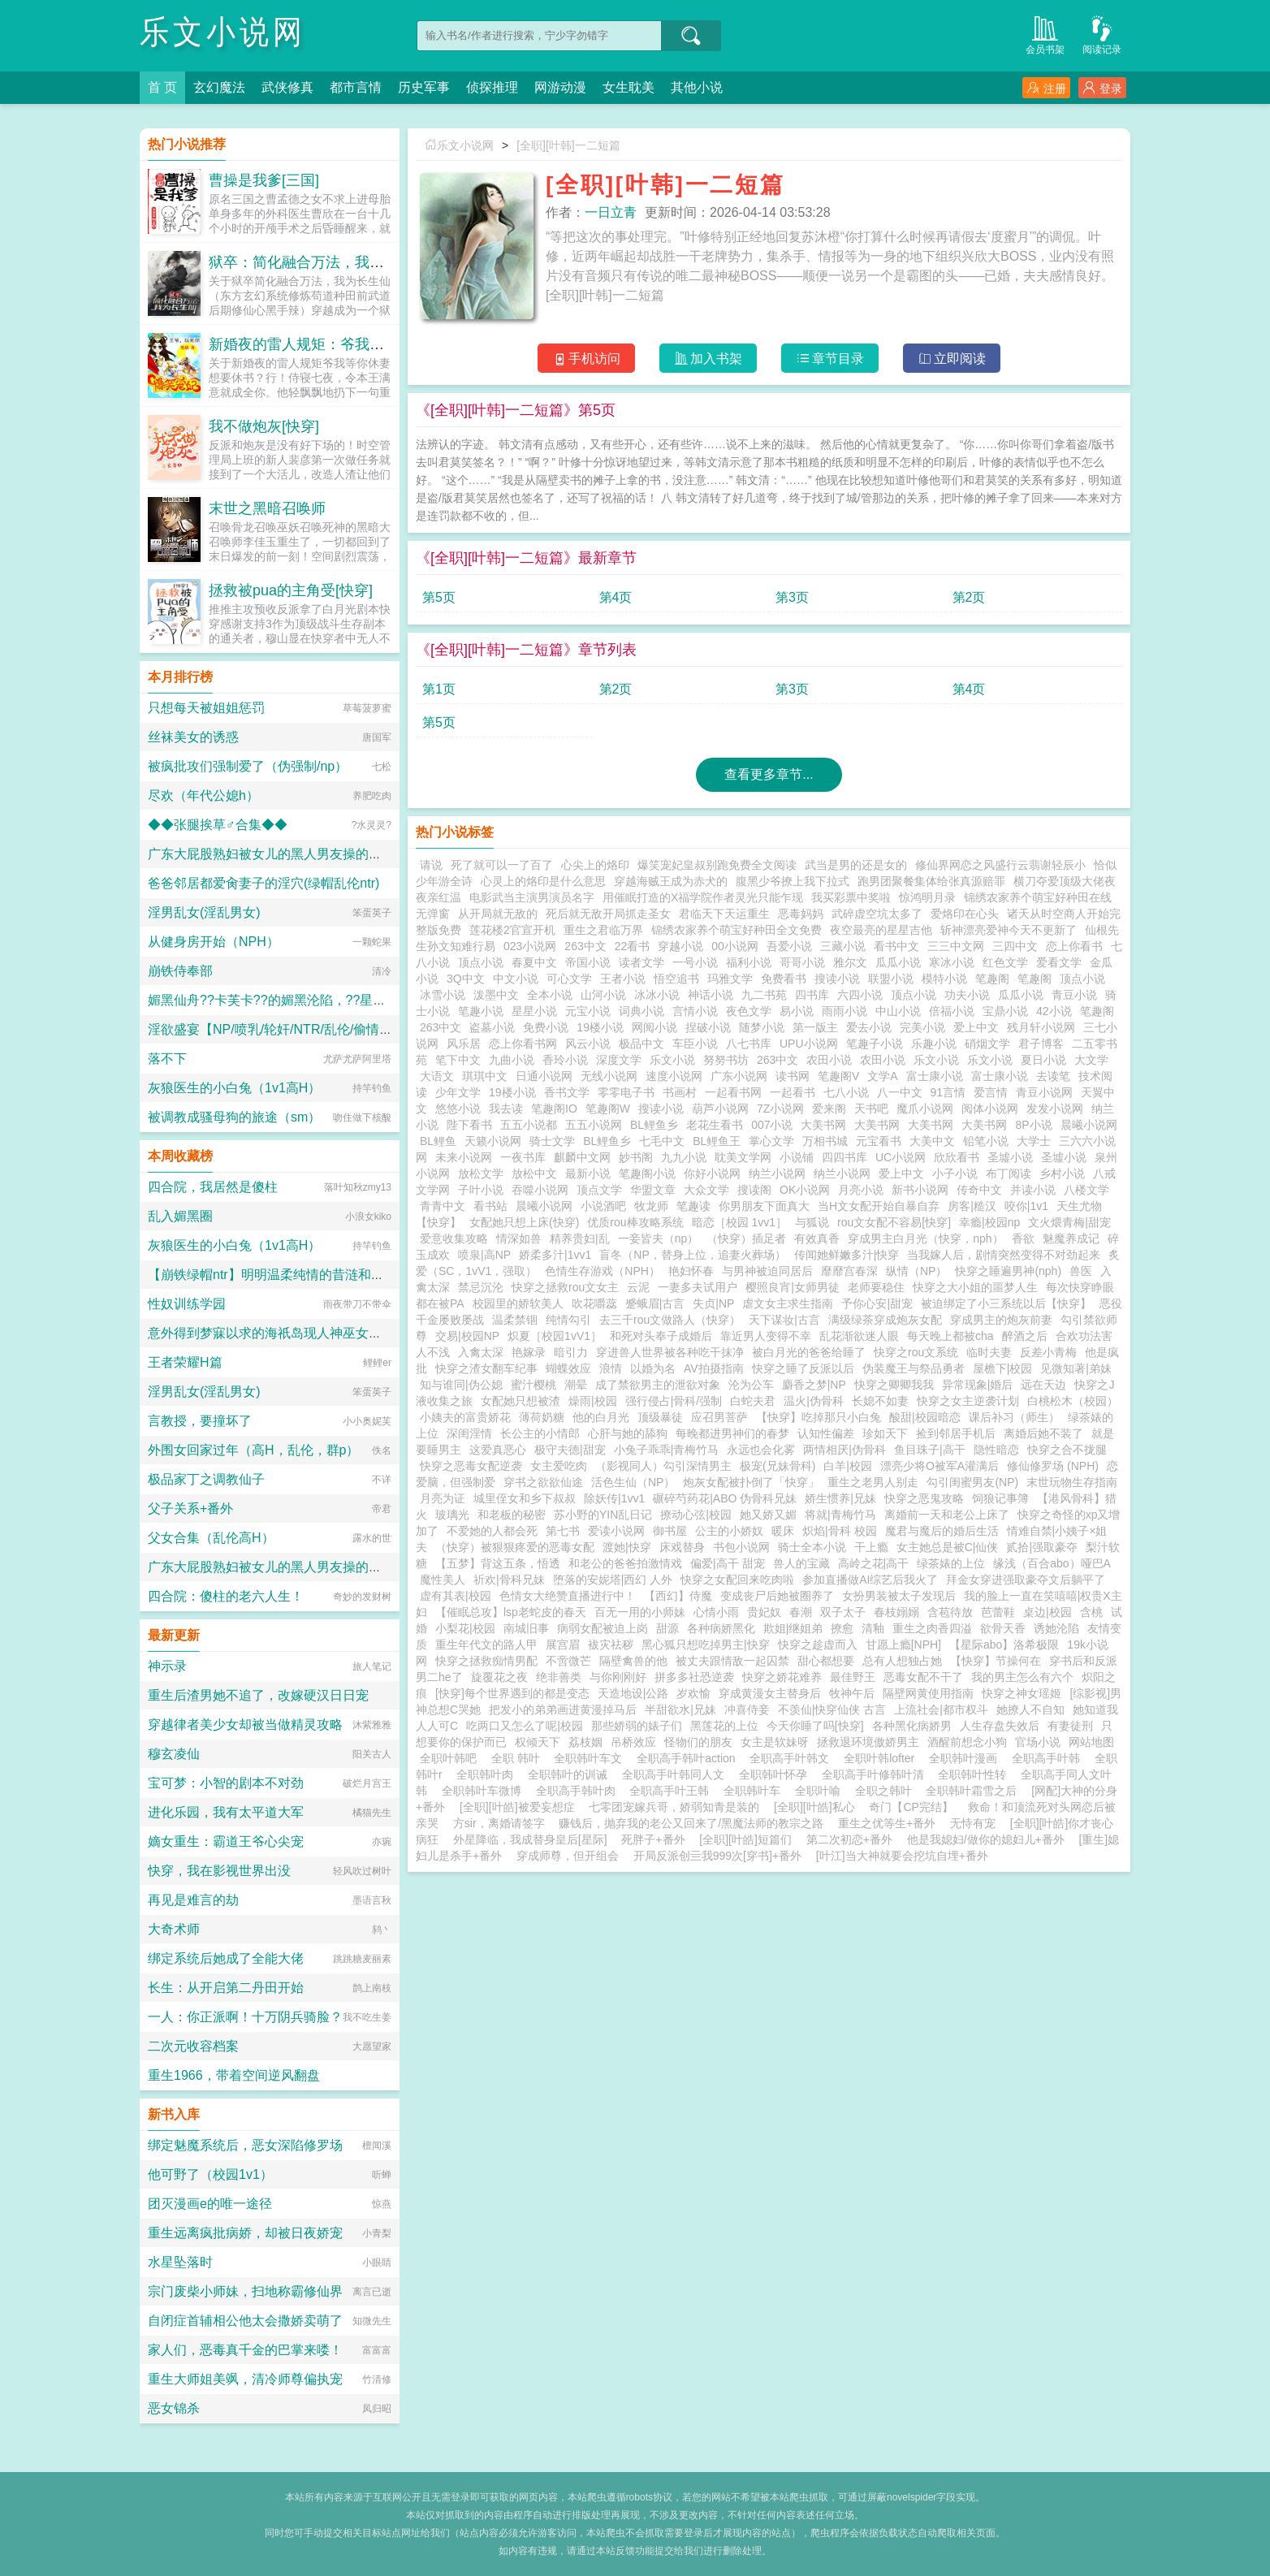 The height and width of the screenshot is (2576, 1270). What do you see at coordinates (438, 1141) in the screenshot?
I see `BL鲤鱼` at bounding box center [438, 1141].